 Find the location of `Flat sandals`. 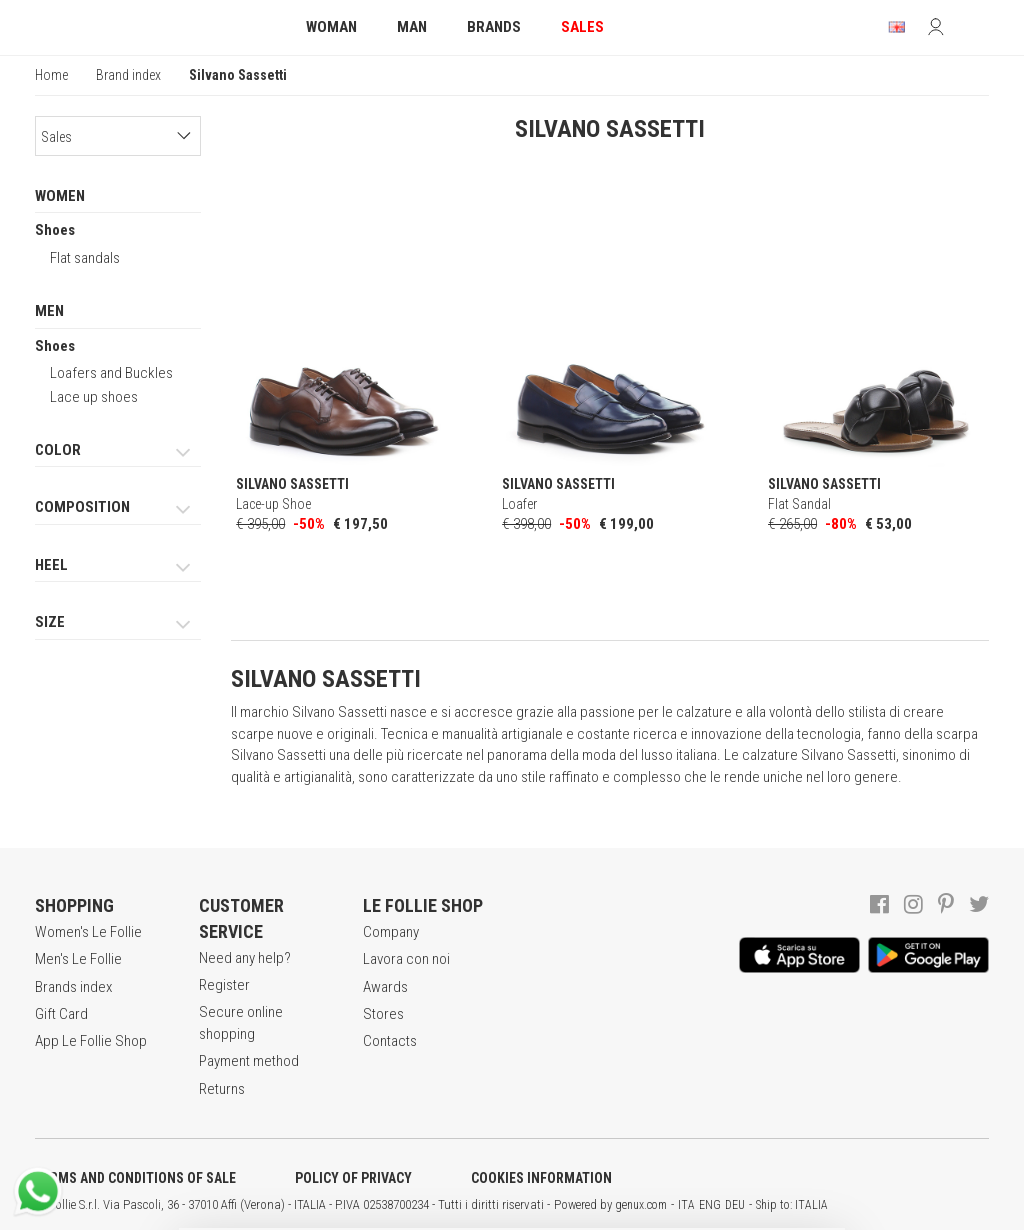

Flat sandals is located at coordinates (85, 258).